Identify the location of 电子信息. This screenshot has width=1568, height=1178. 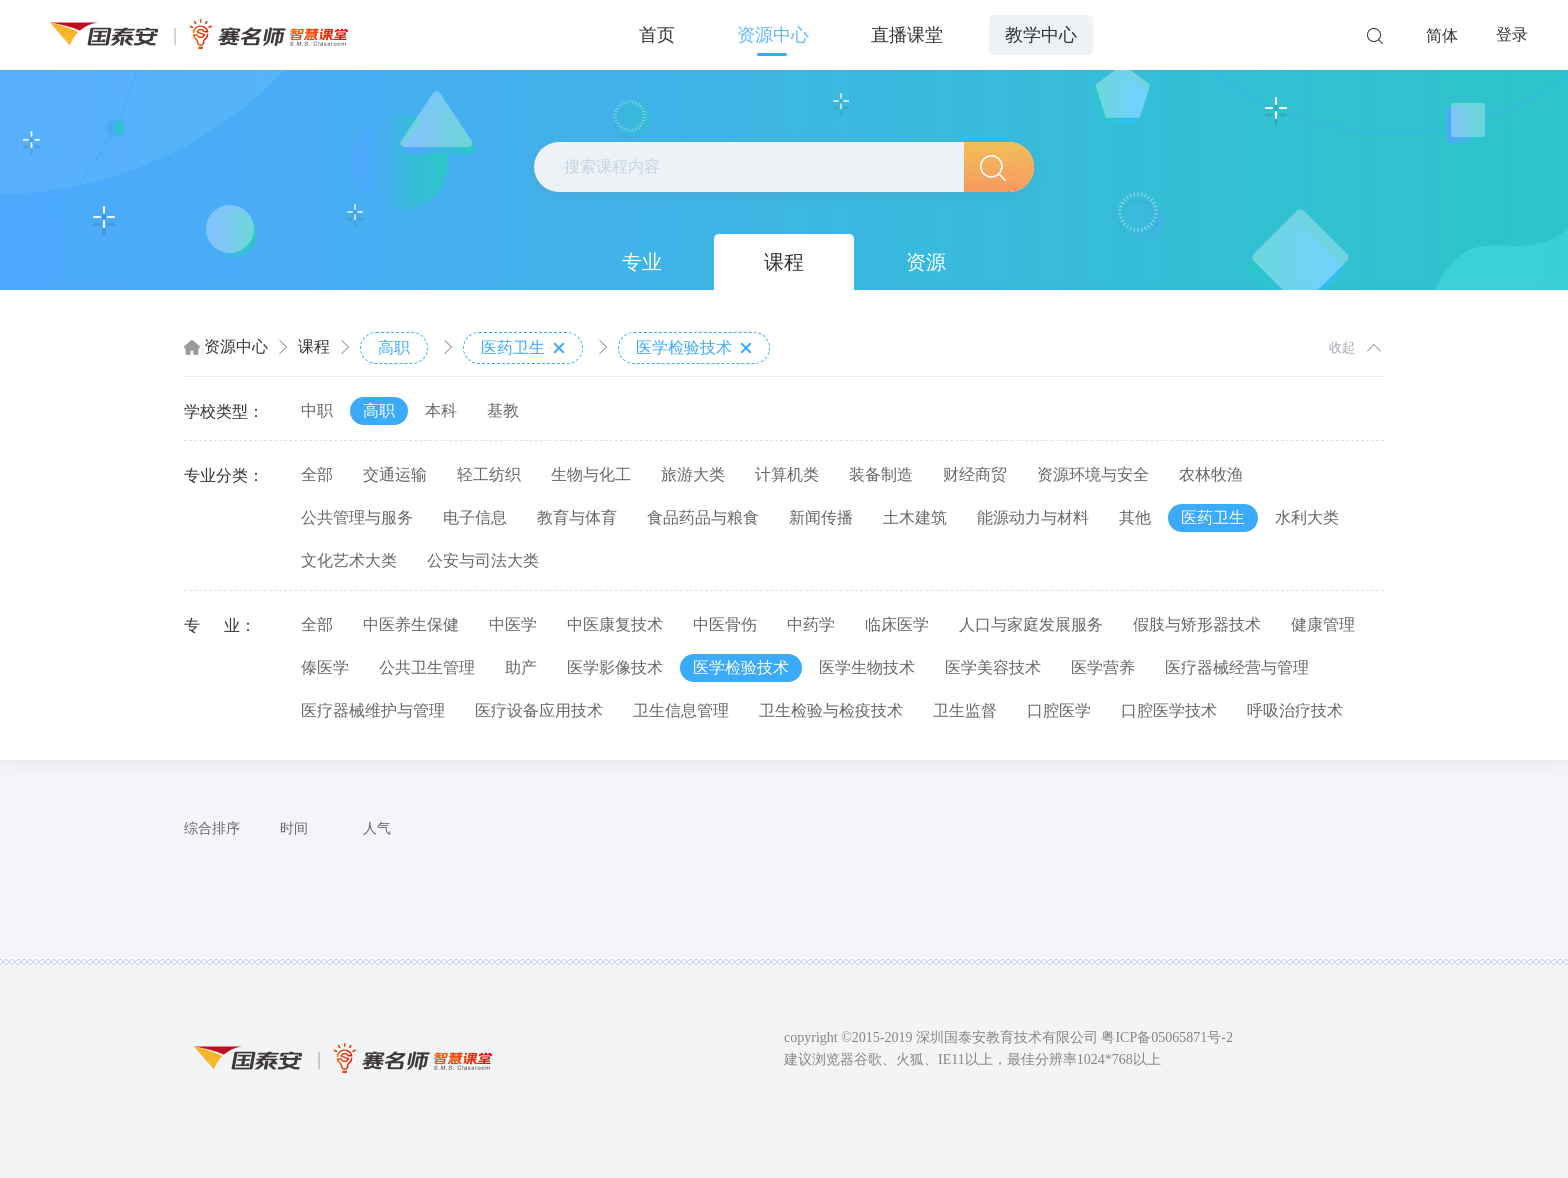
(475, 517).